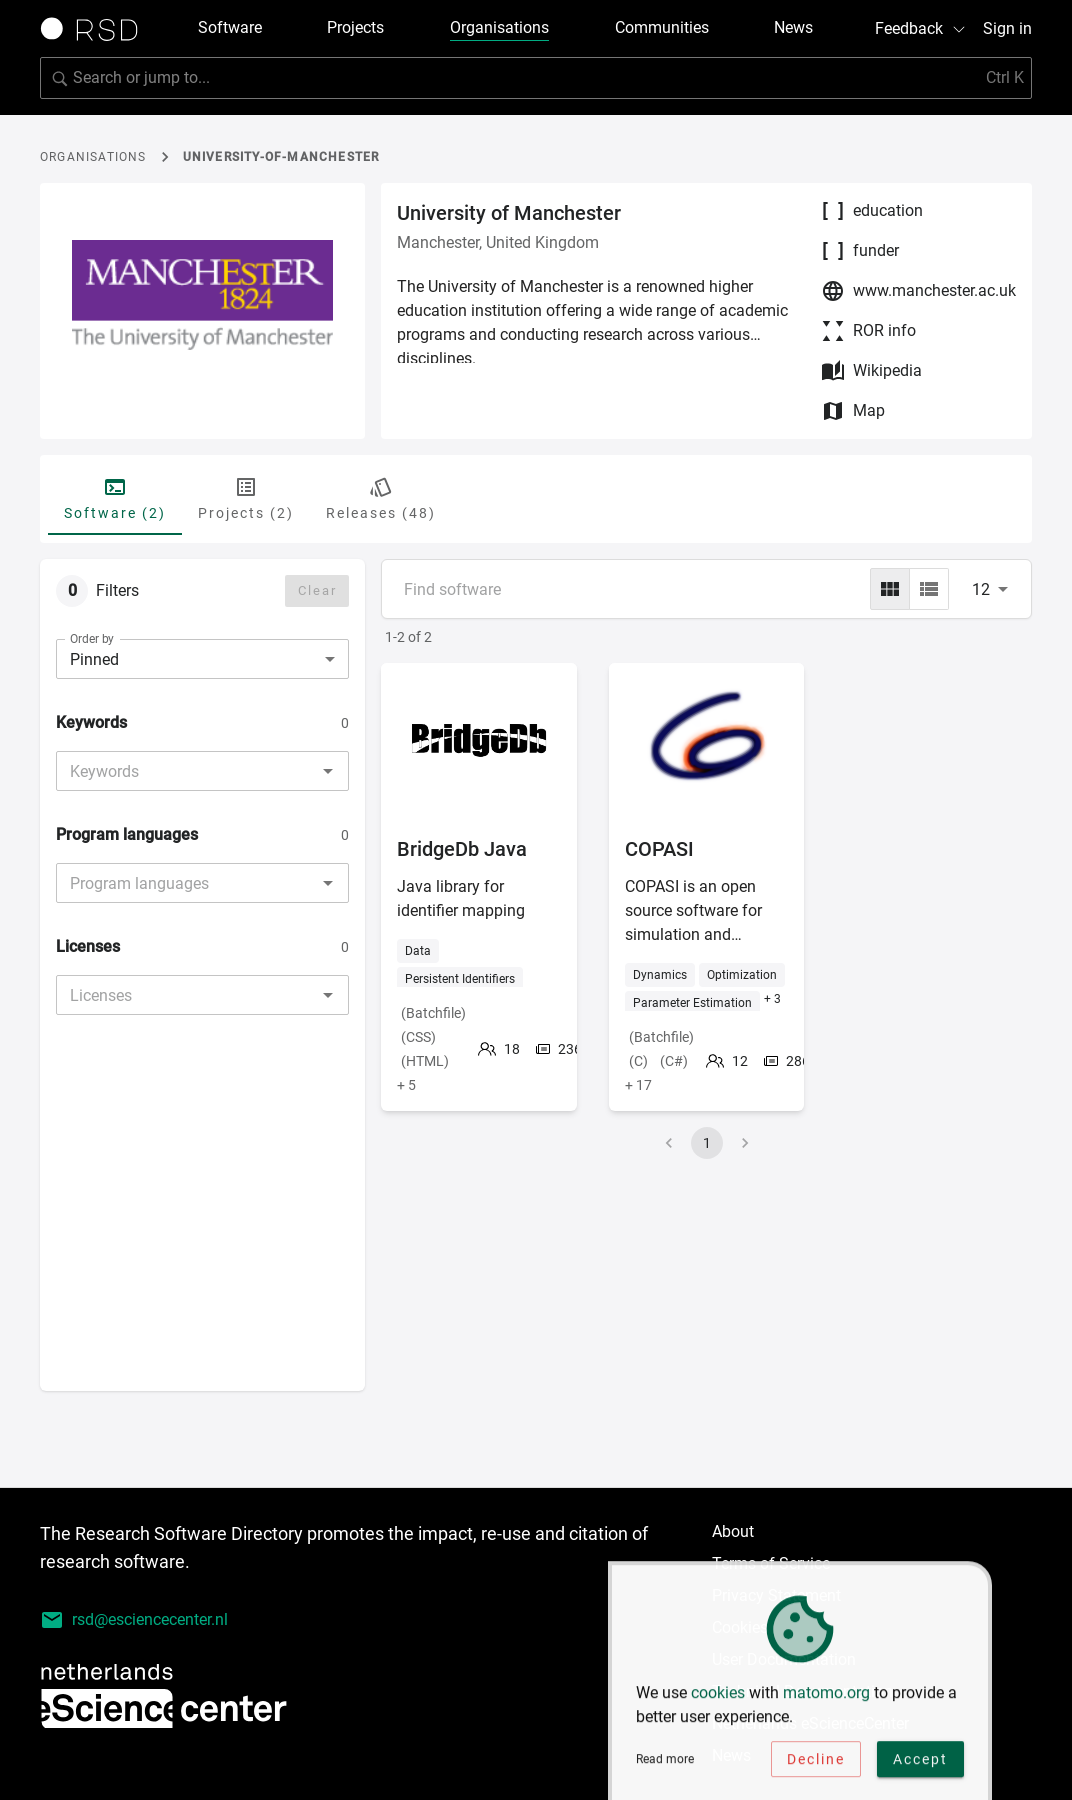 The width and height of the screenshot is (1072, 1800). I want to click on Organisations, so click(499, 27).